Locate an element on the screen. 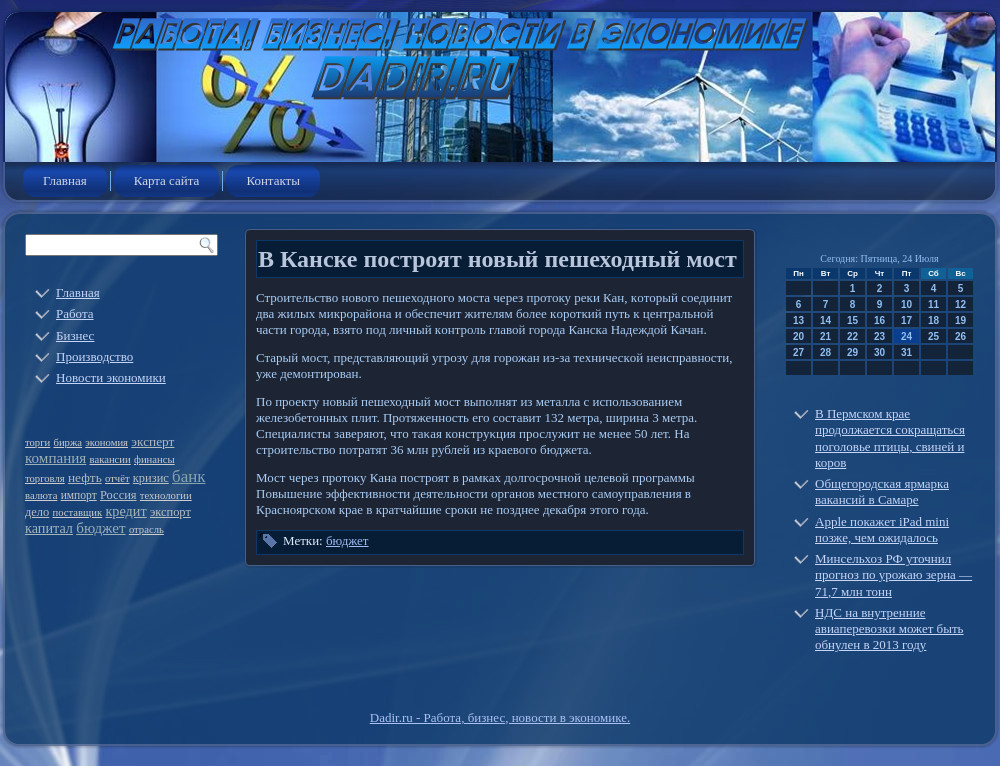 The image size is (1000, 766). 24 is located at coordinates (906, 336).